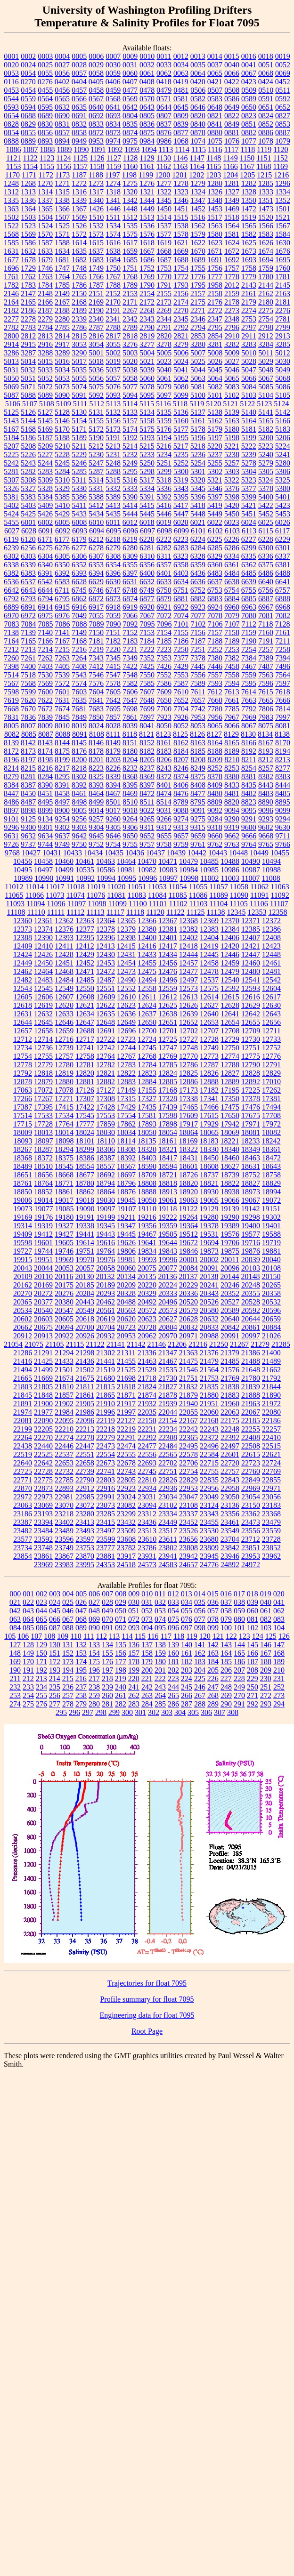 The image size is (294, 2576). Describe the element at coordinates (64, 971) in the screenshot. I see `12468` at that location.